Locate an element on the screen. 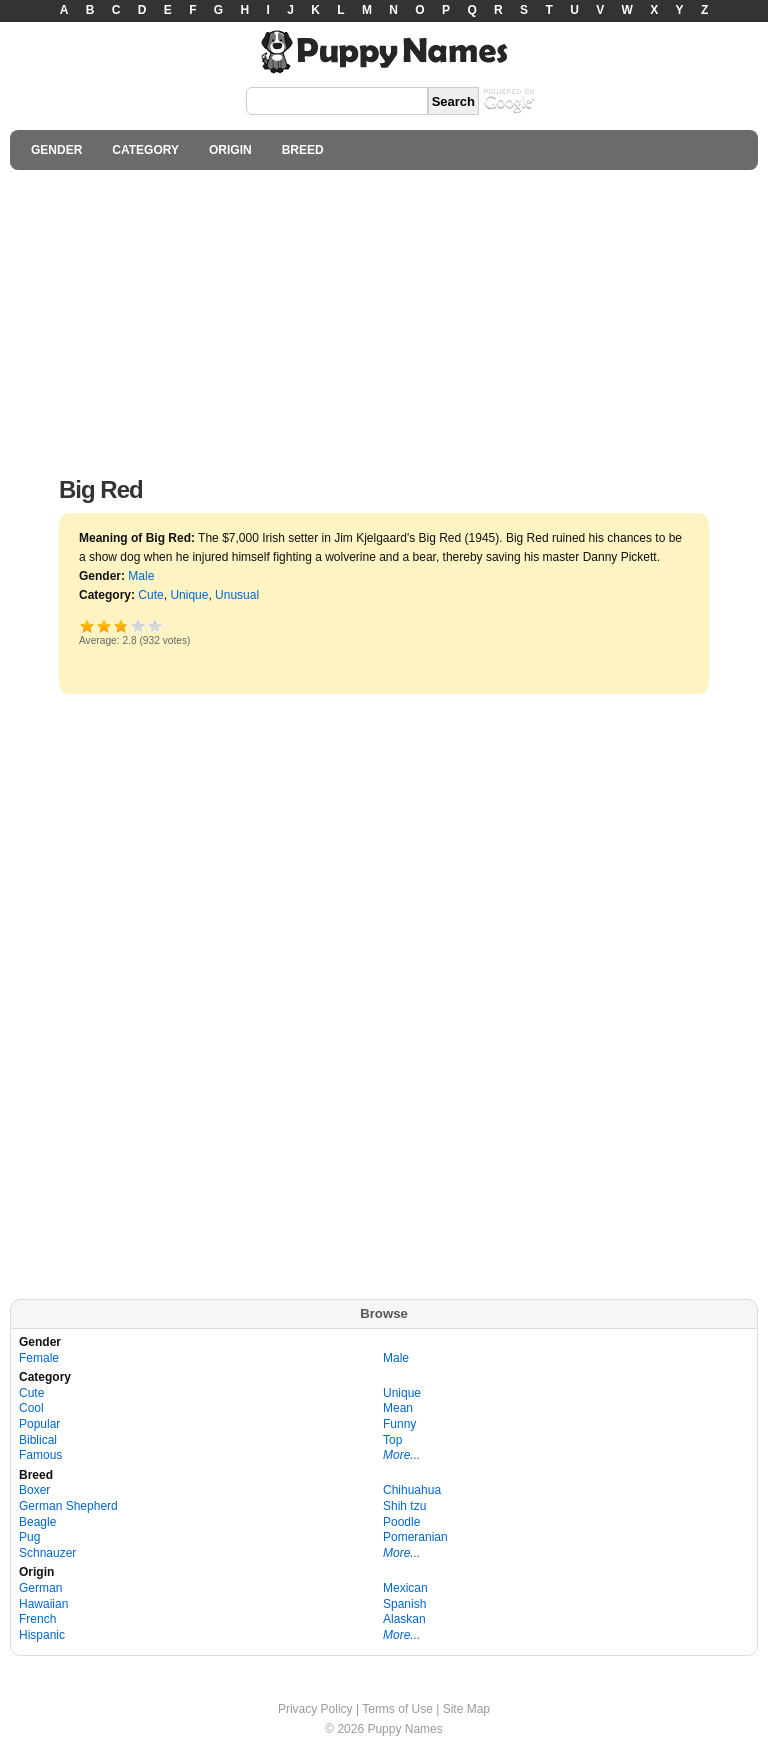 Image resolution: width=768 pixels, height=1749 pixels. More... is located at coordinates (401, 1455).